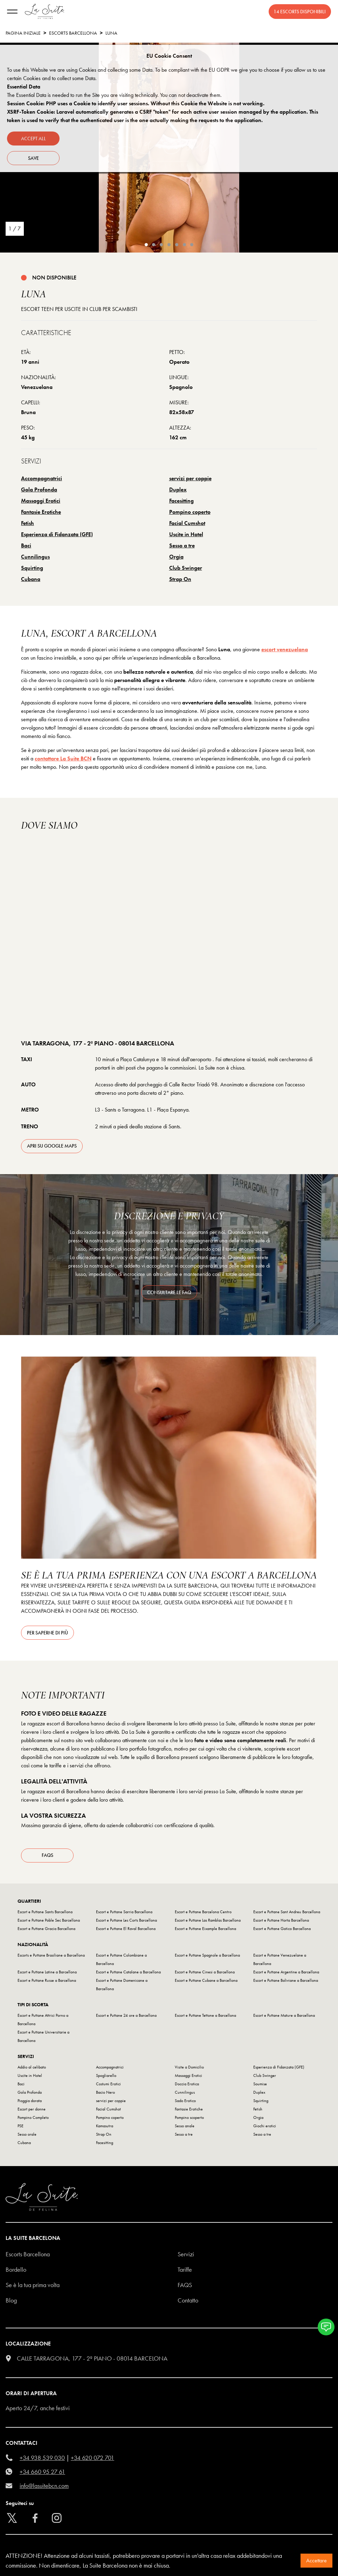 Image resolution: width=338 pixels, height=2576 pixels. What do you see at coordinates (205, 1930) in the screenshot?
I see `Escort e Puttane Eixample Barcellona` at bounding box center [205, 1930].